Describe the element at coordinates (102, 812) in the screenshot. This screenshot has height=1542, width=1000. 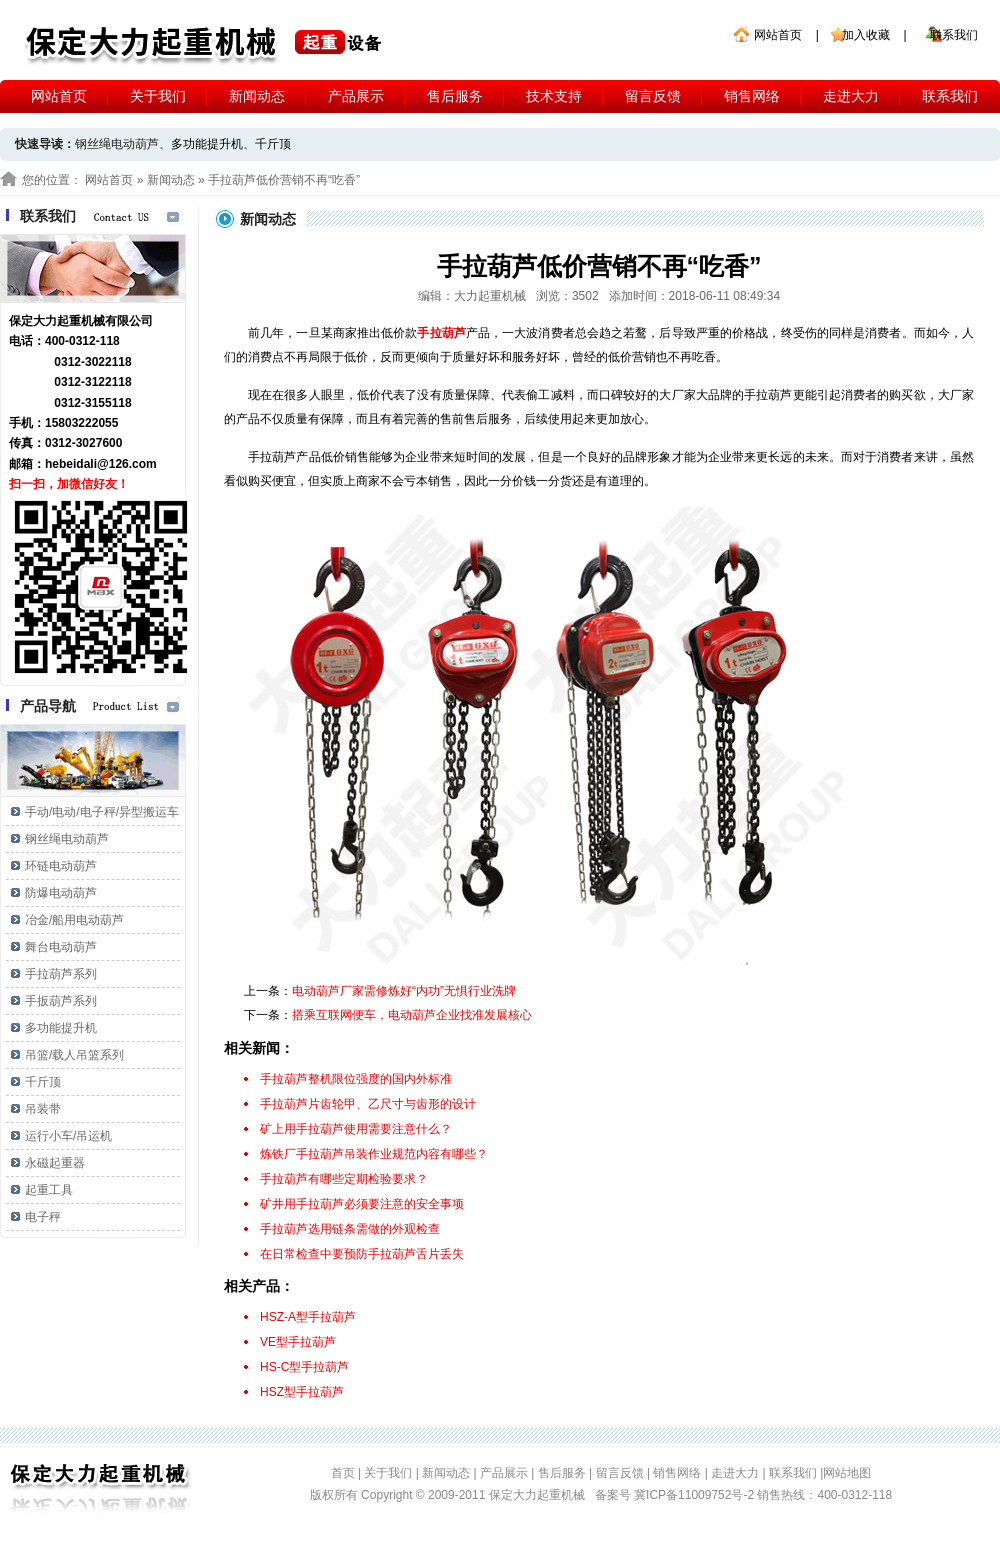
I see `手动/电动/电子秤/异型搬运车` at that location.